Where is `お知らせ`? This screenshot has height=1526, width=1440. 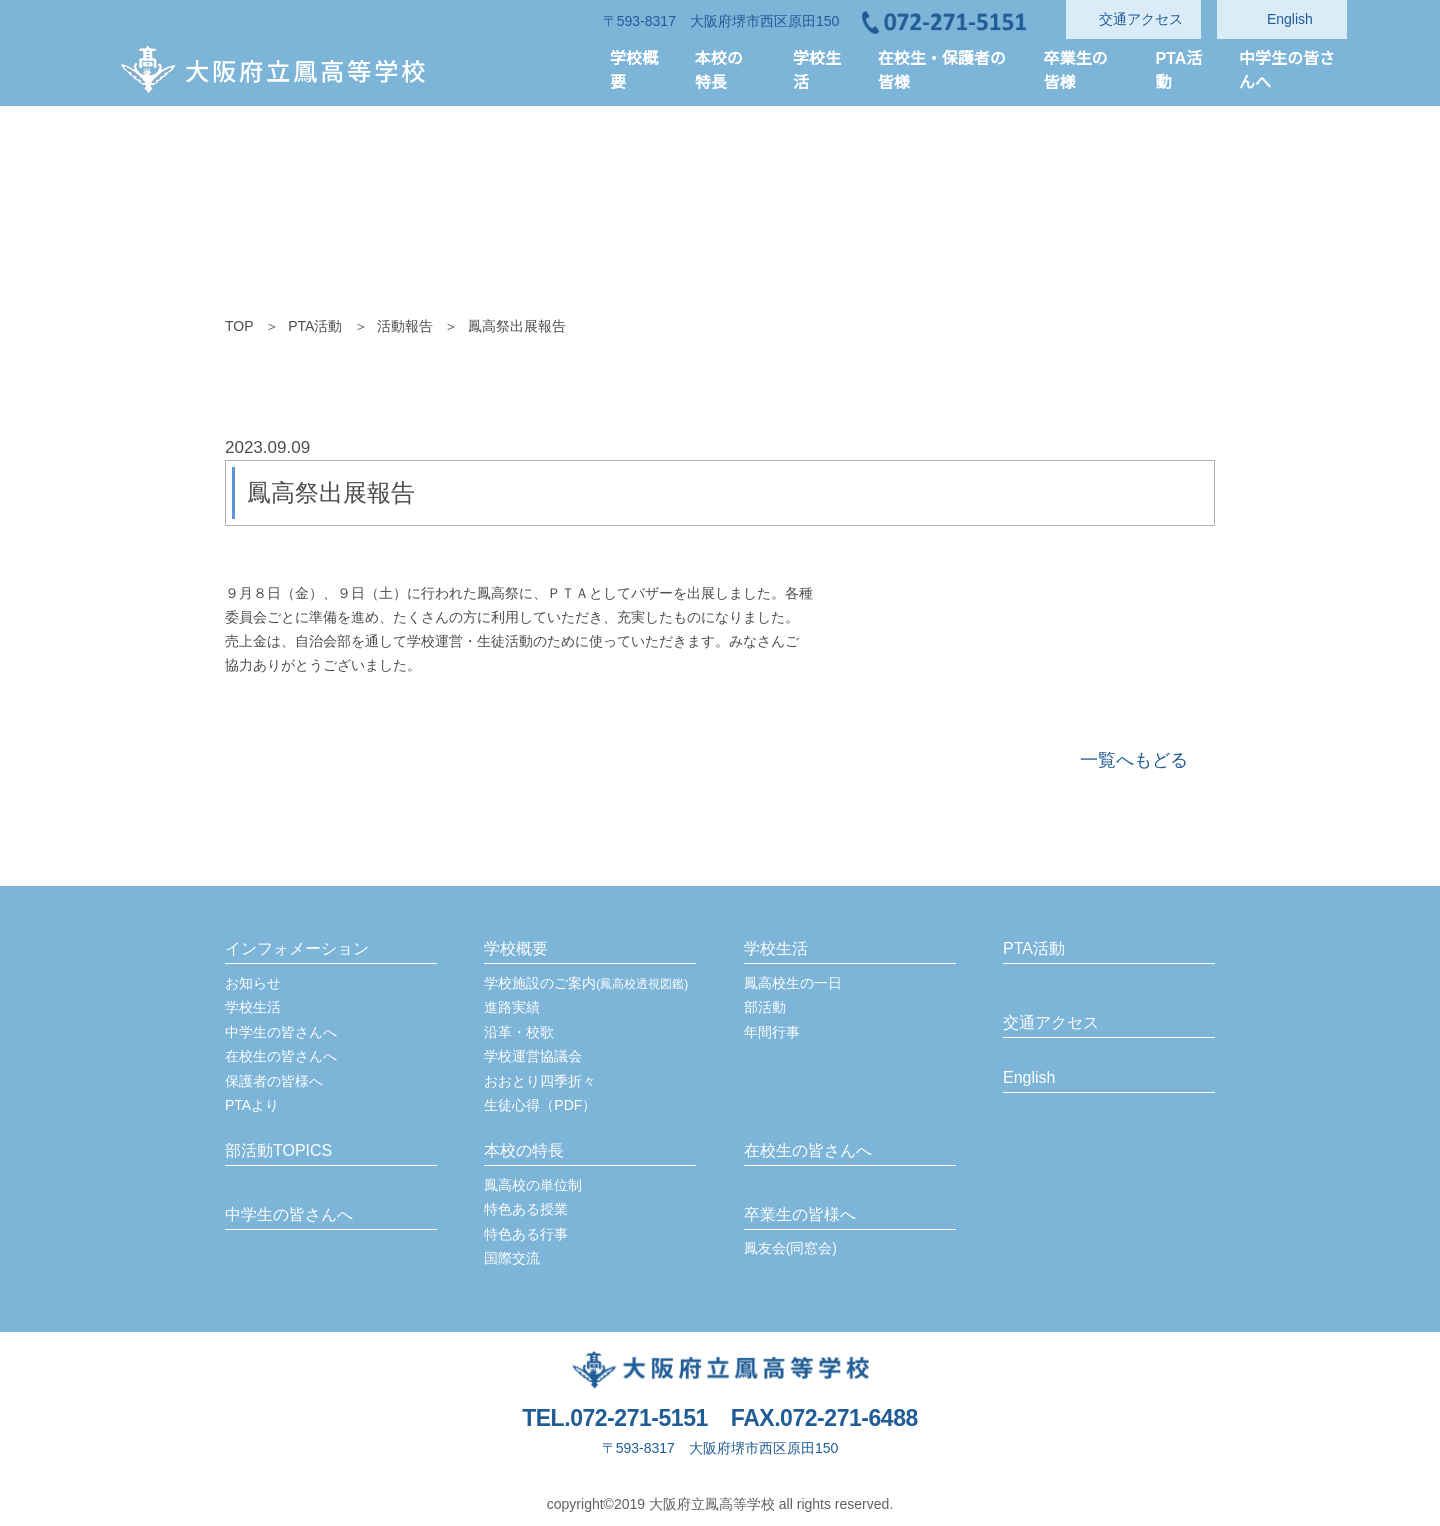 お知らせ is located at coordinates (253, 983).